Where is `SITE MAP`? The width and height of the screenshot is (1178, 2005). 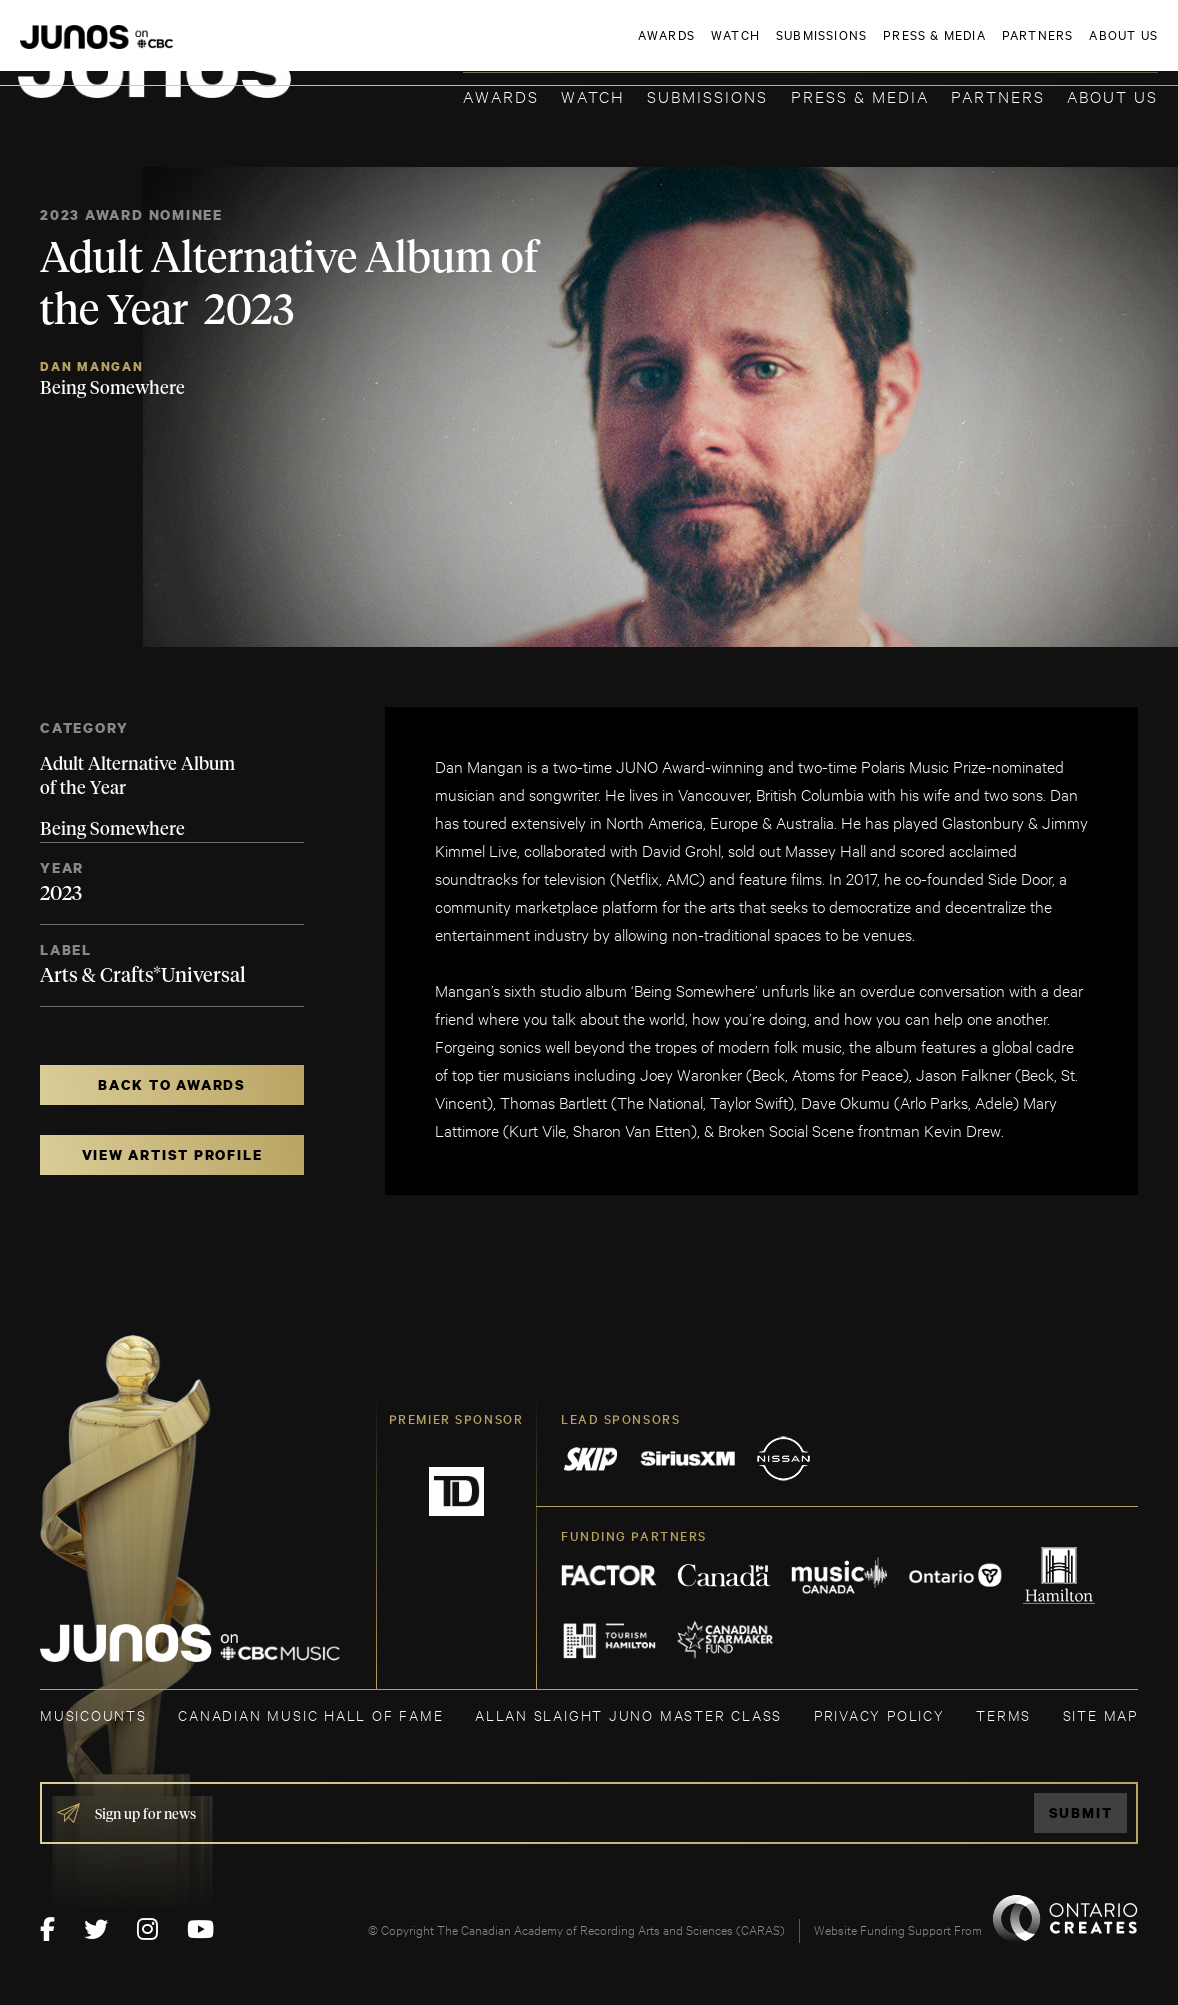 SITE MAP is located at coordinates (1100, 1714).